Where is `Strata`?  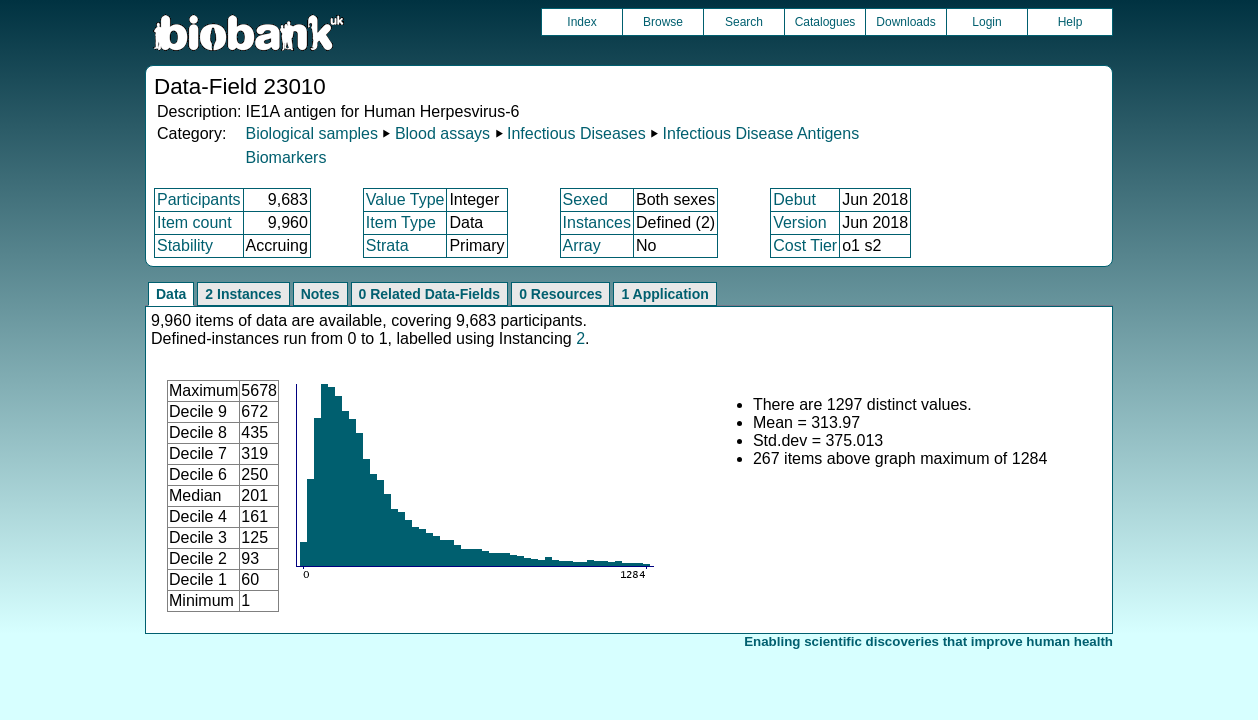 Strata is located at coordinates (387, 245).